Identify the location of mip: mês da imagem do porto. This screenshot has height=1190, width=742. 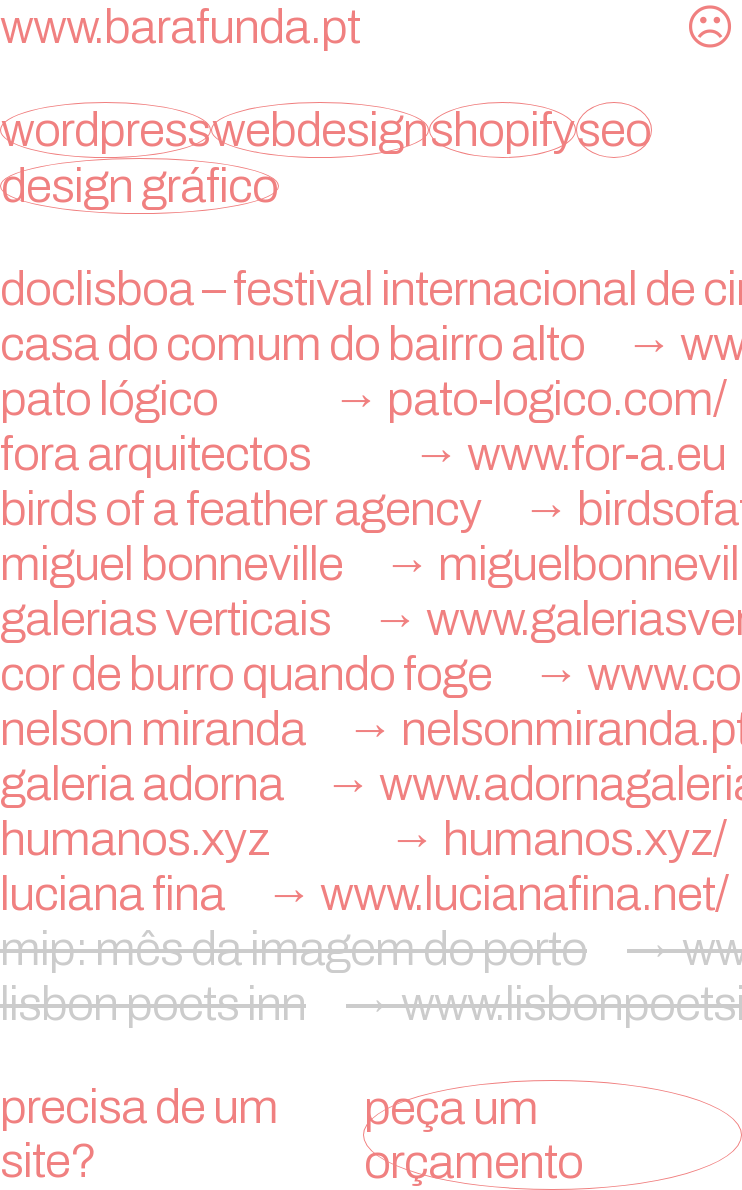
(371, 949).